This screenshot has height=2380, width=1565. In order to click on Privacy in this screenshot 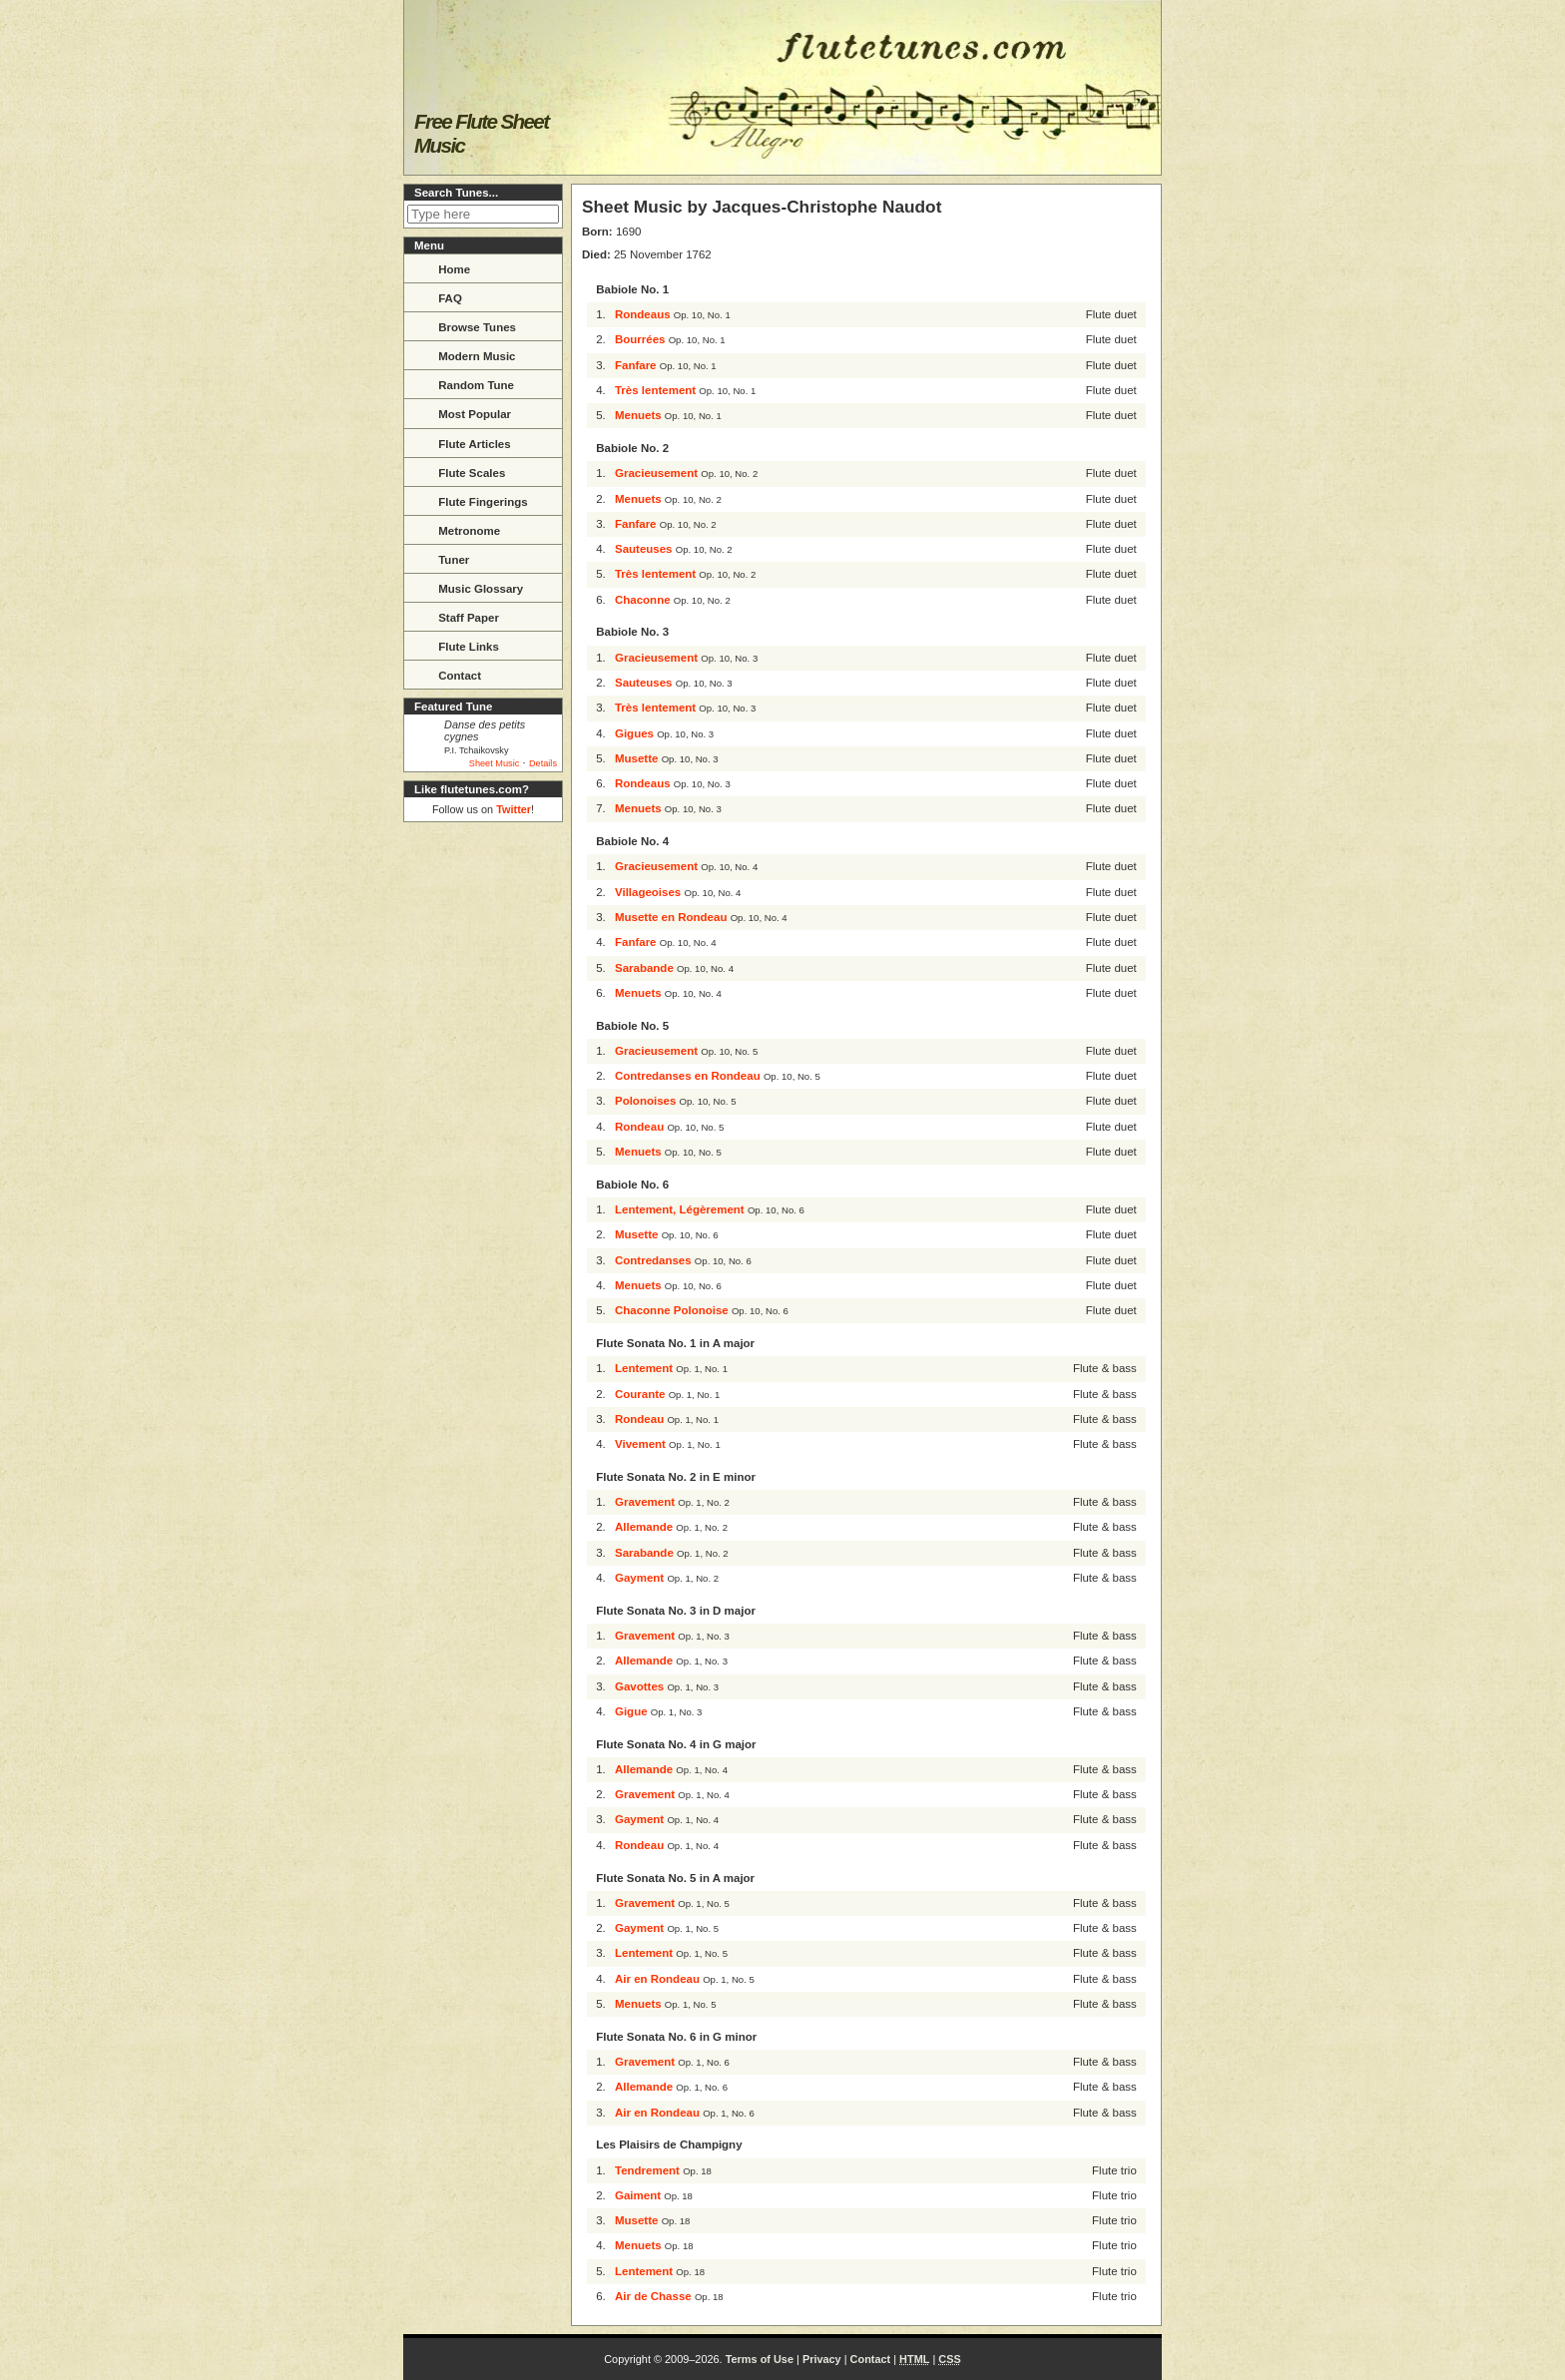, I will do `click(821, 2359)`.